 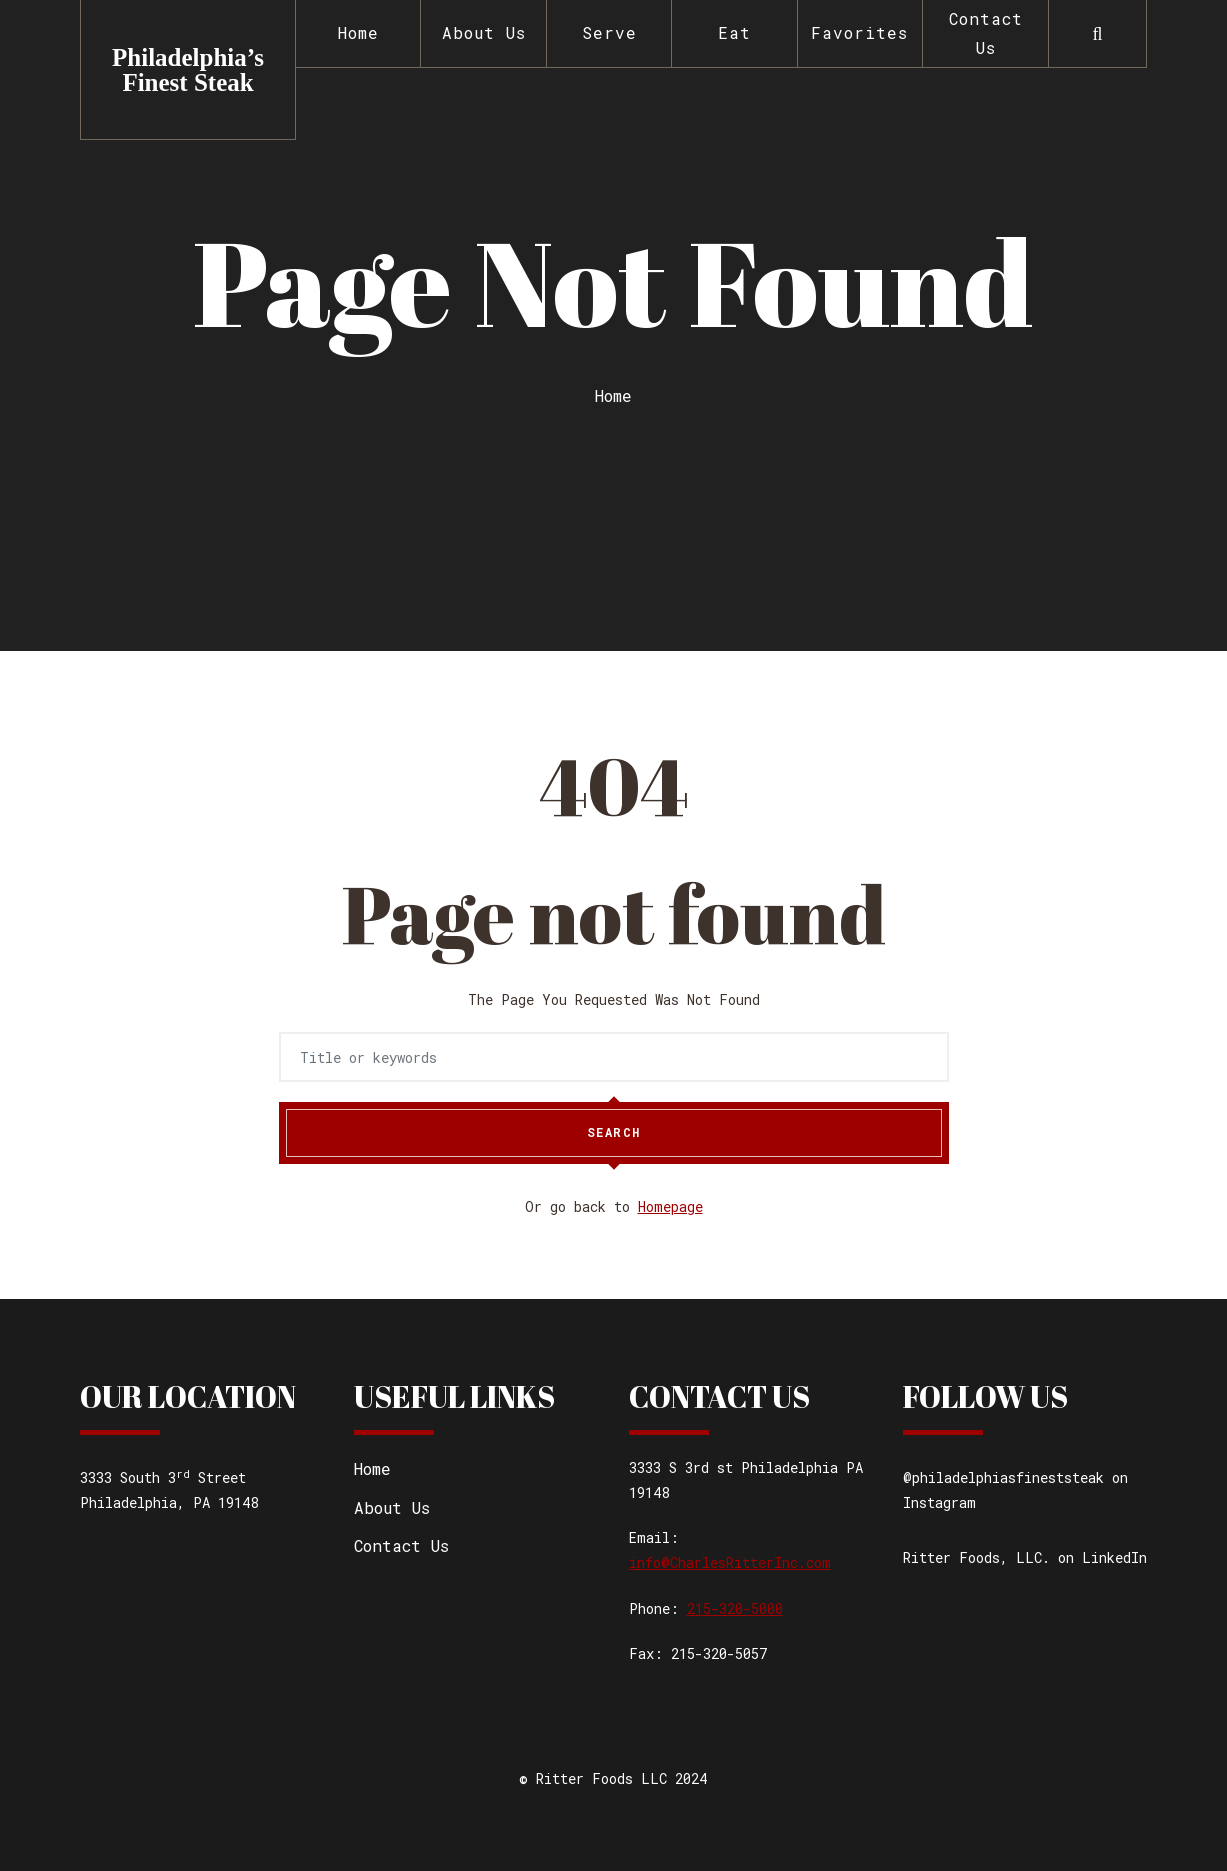 What do you see at coordinates (730, 1562) in the screenshot?
I see `info@CharlesRitterInc.com` at bounding box center [730, 1562].